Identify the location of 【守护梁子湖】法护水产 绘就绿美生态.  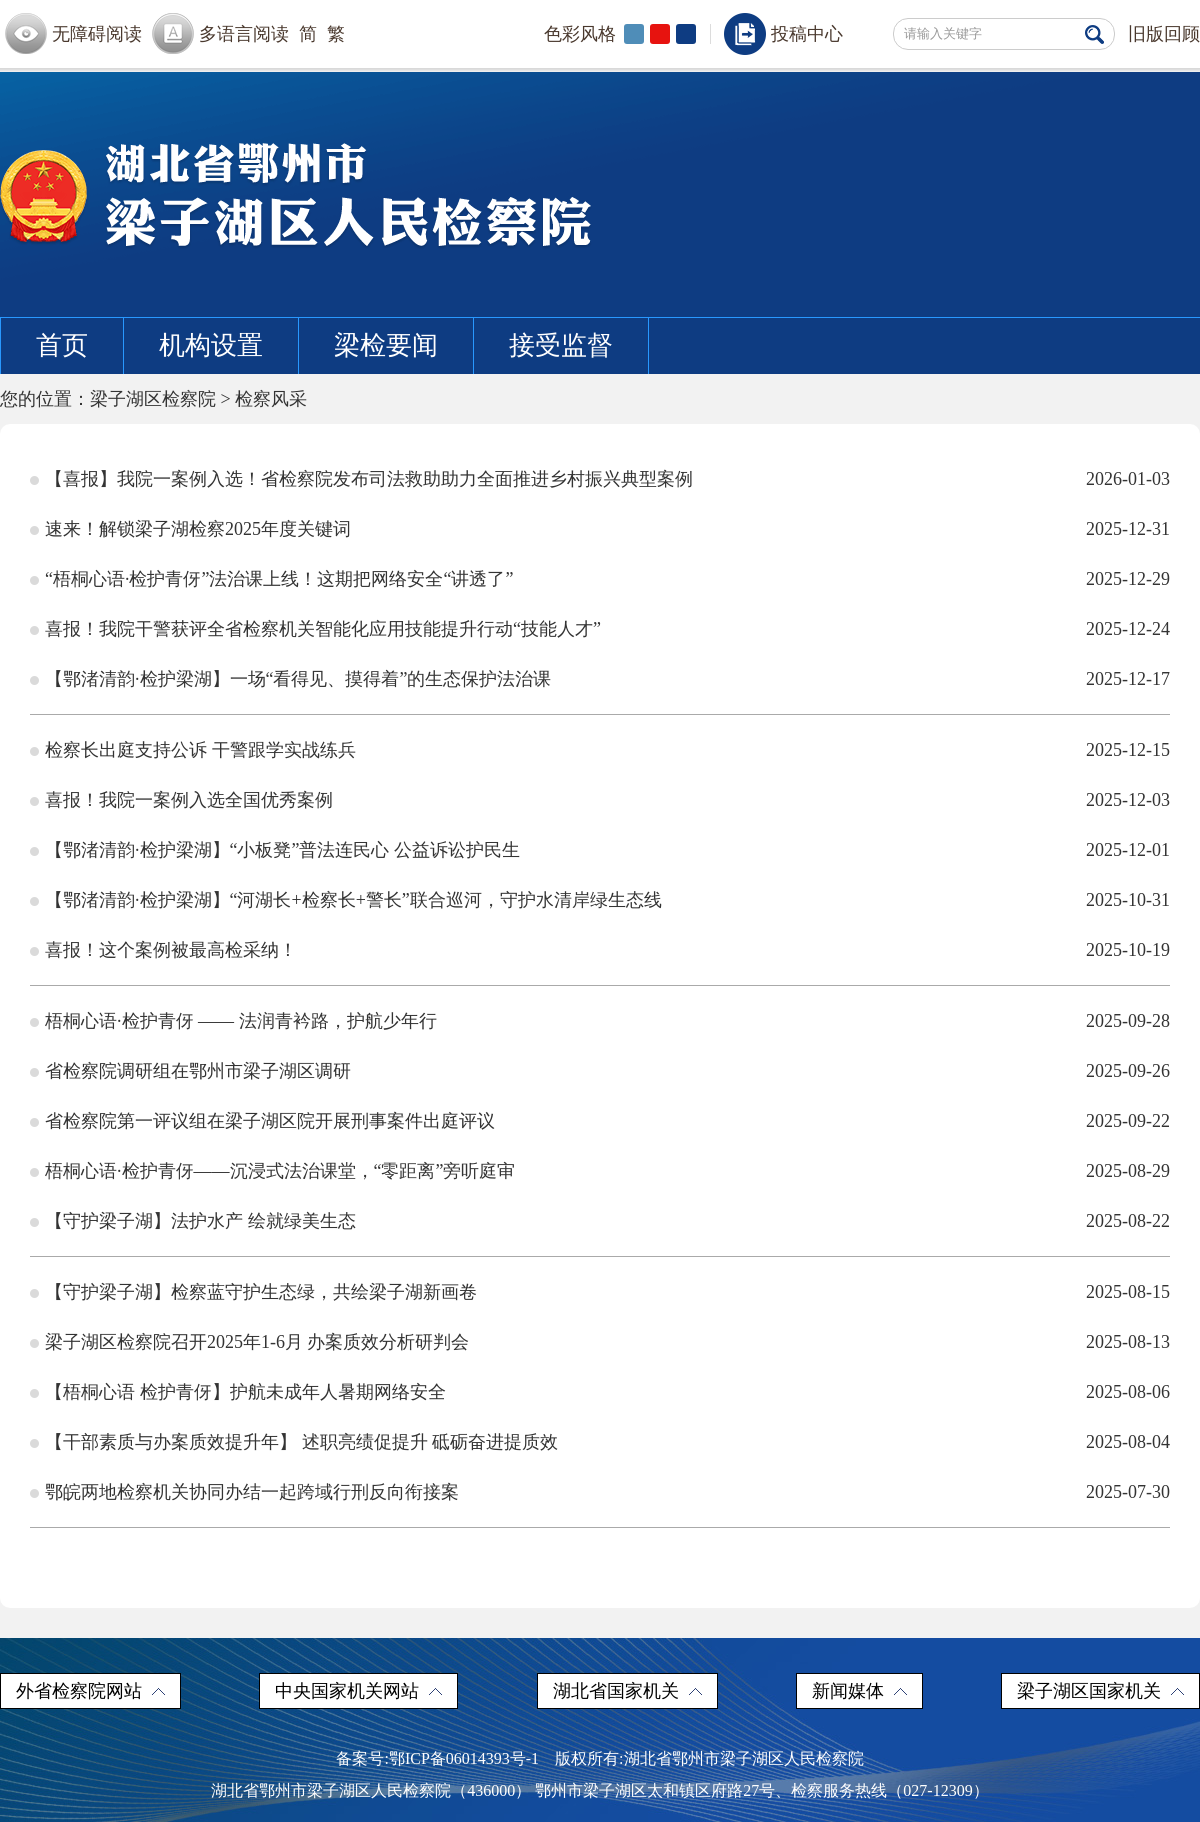
(200, 1221).